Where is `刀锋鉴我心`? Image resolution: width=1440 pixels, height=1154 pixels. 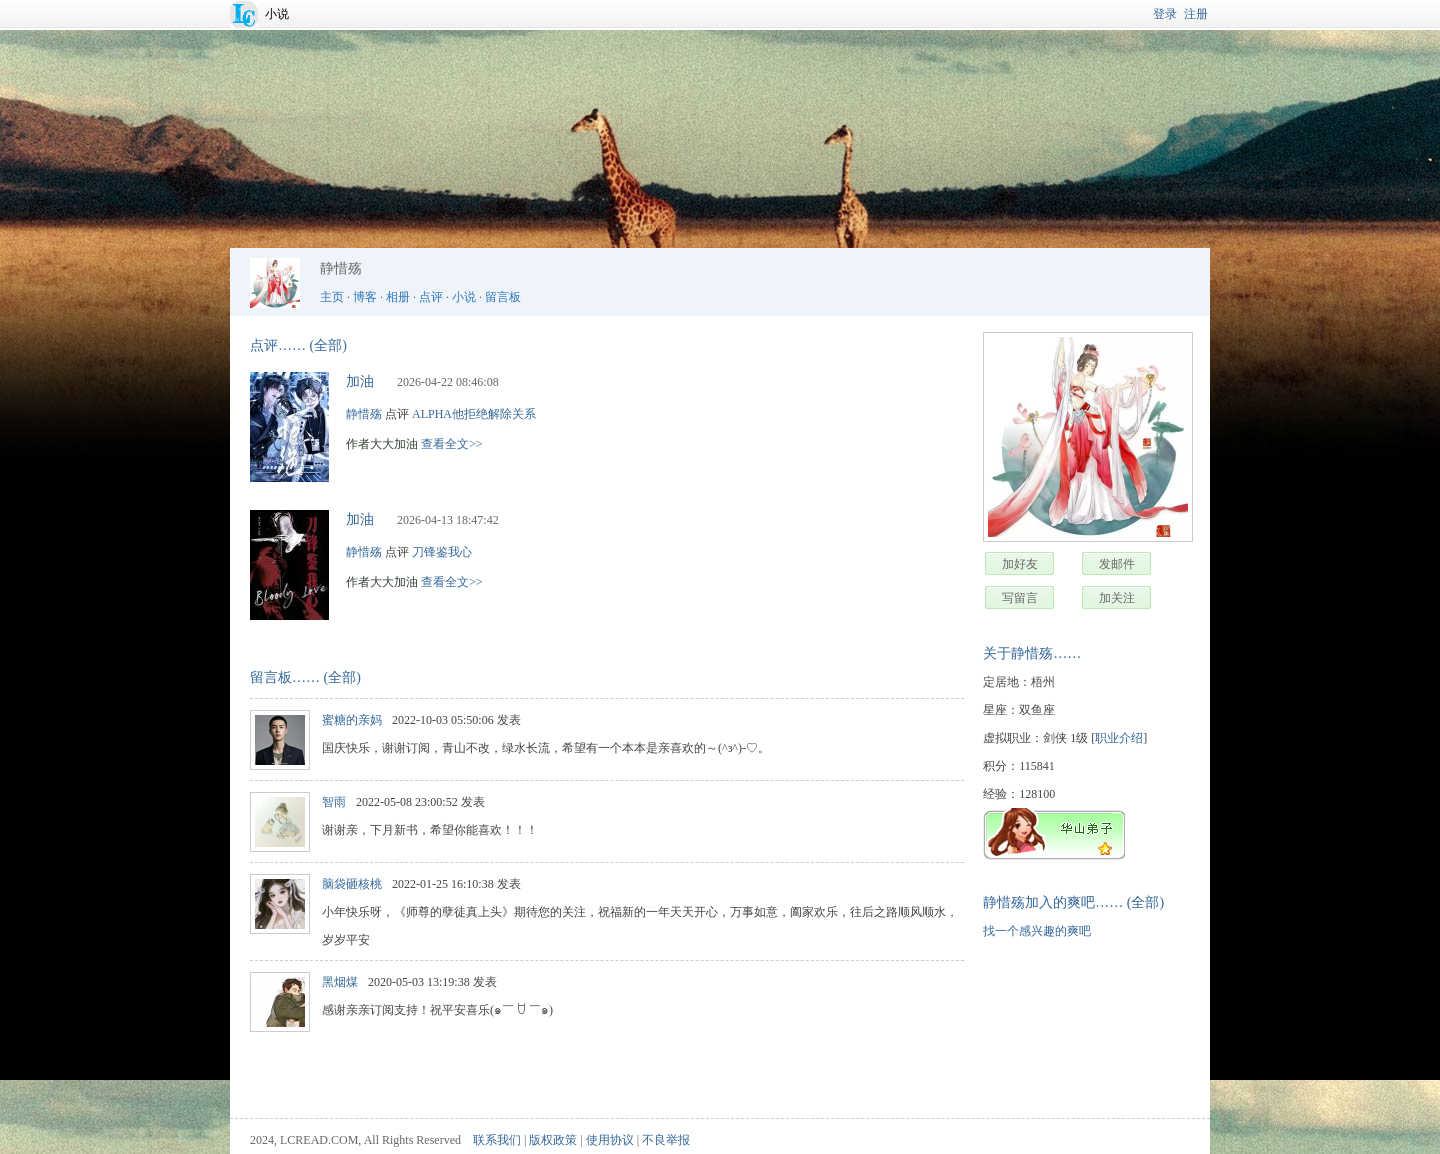 刀锋鉴我心 is located at coordinates (442, 552).